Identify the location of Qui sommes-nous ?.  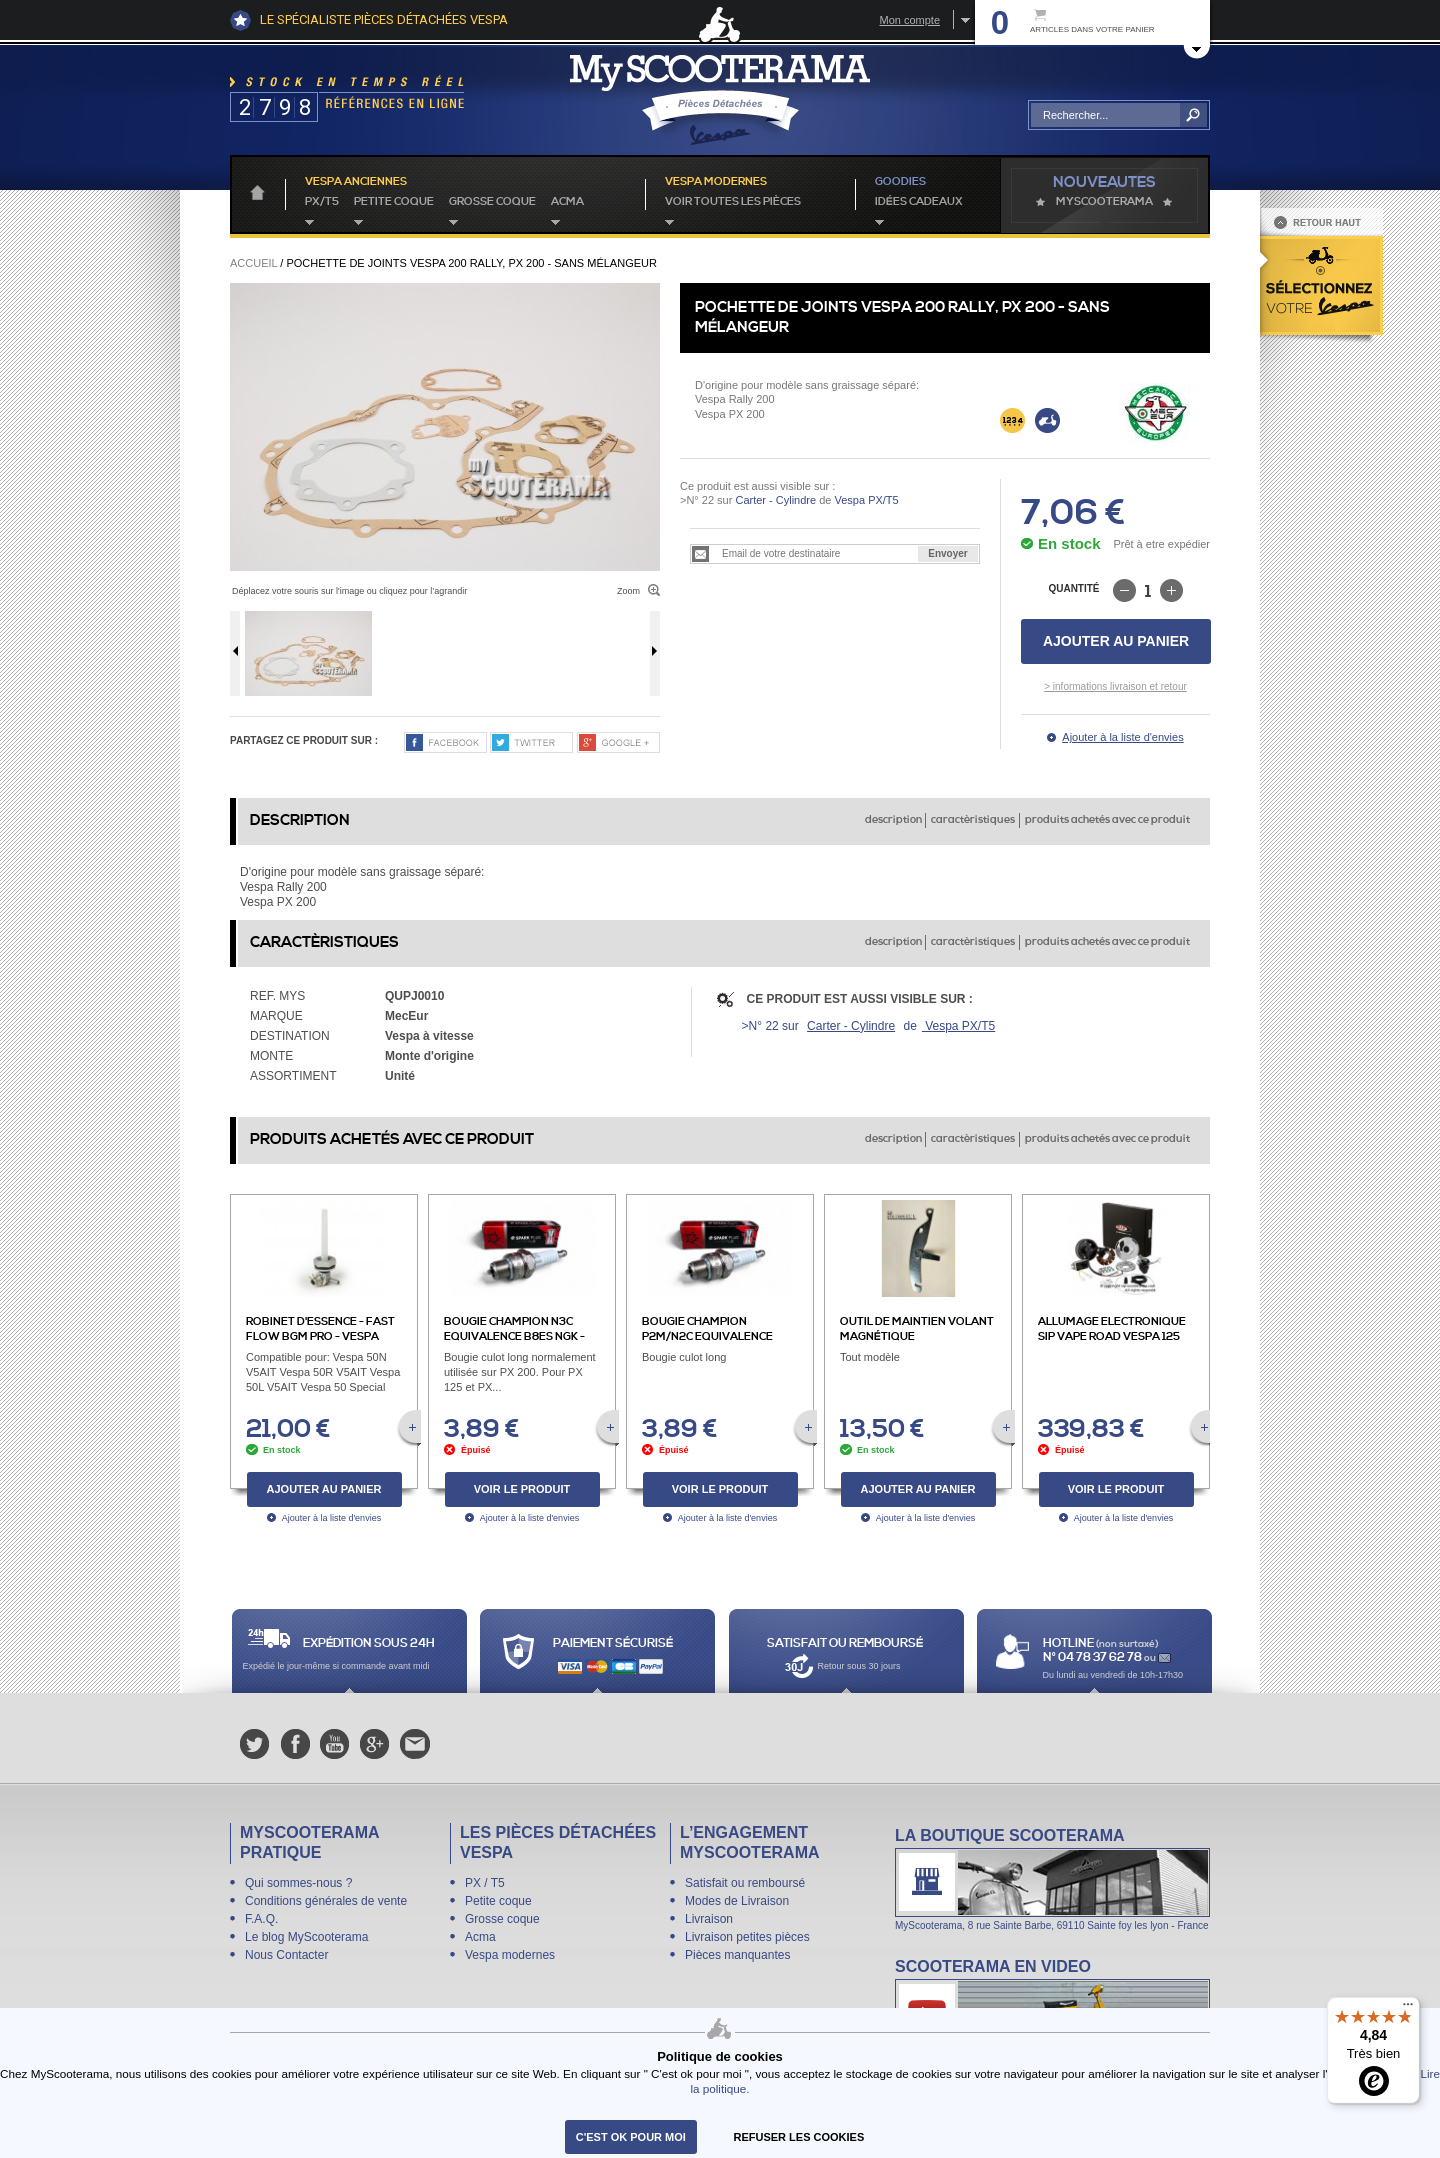
(298, 1883).